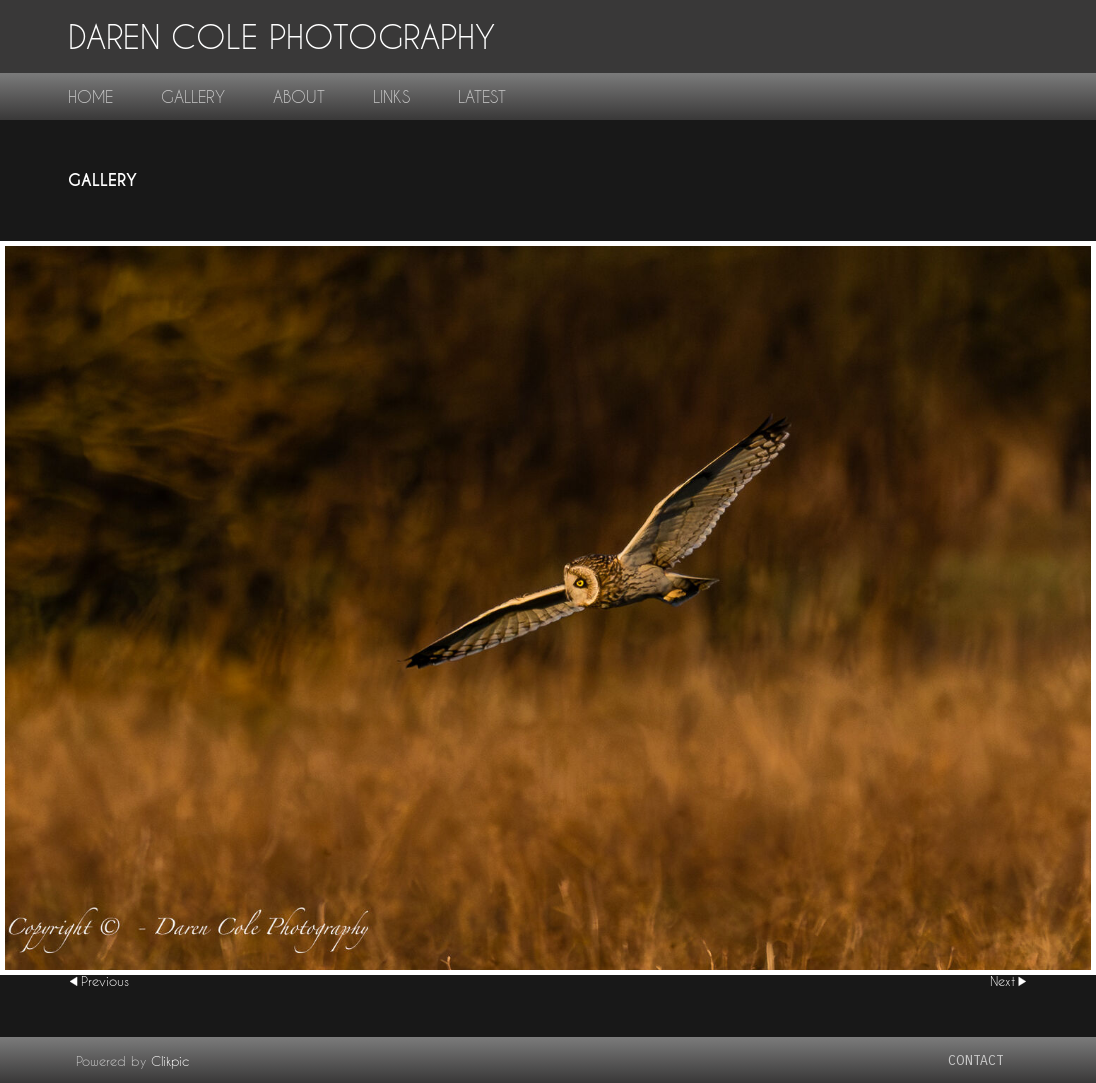 The width and height of the screenshot is (1096, 1083). I want to click on About, so click(299, 96).